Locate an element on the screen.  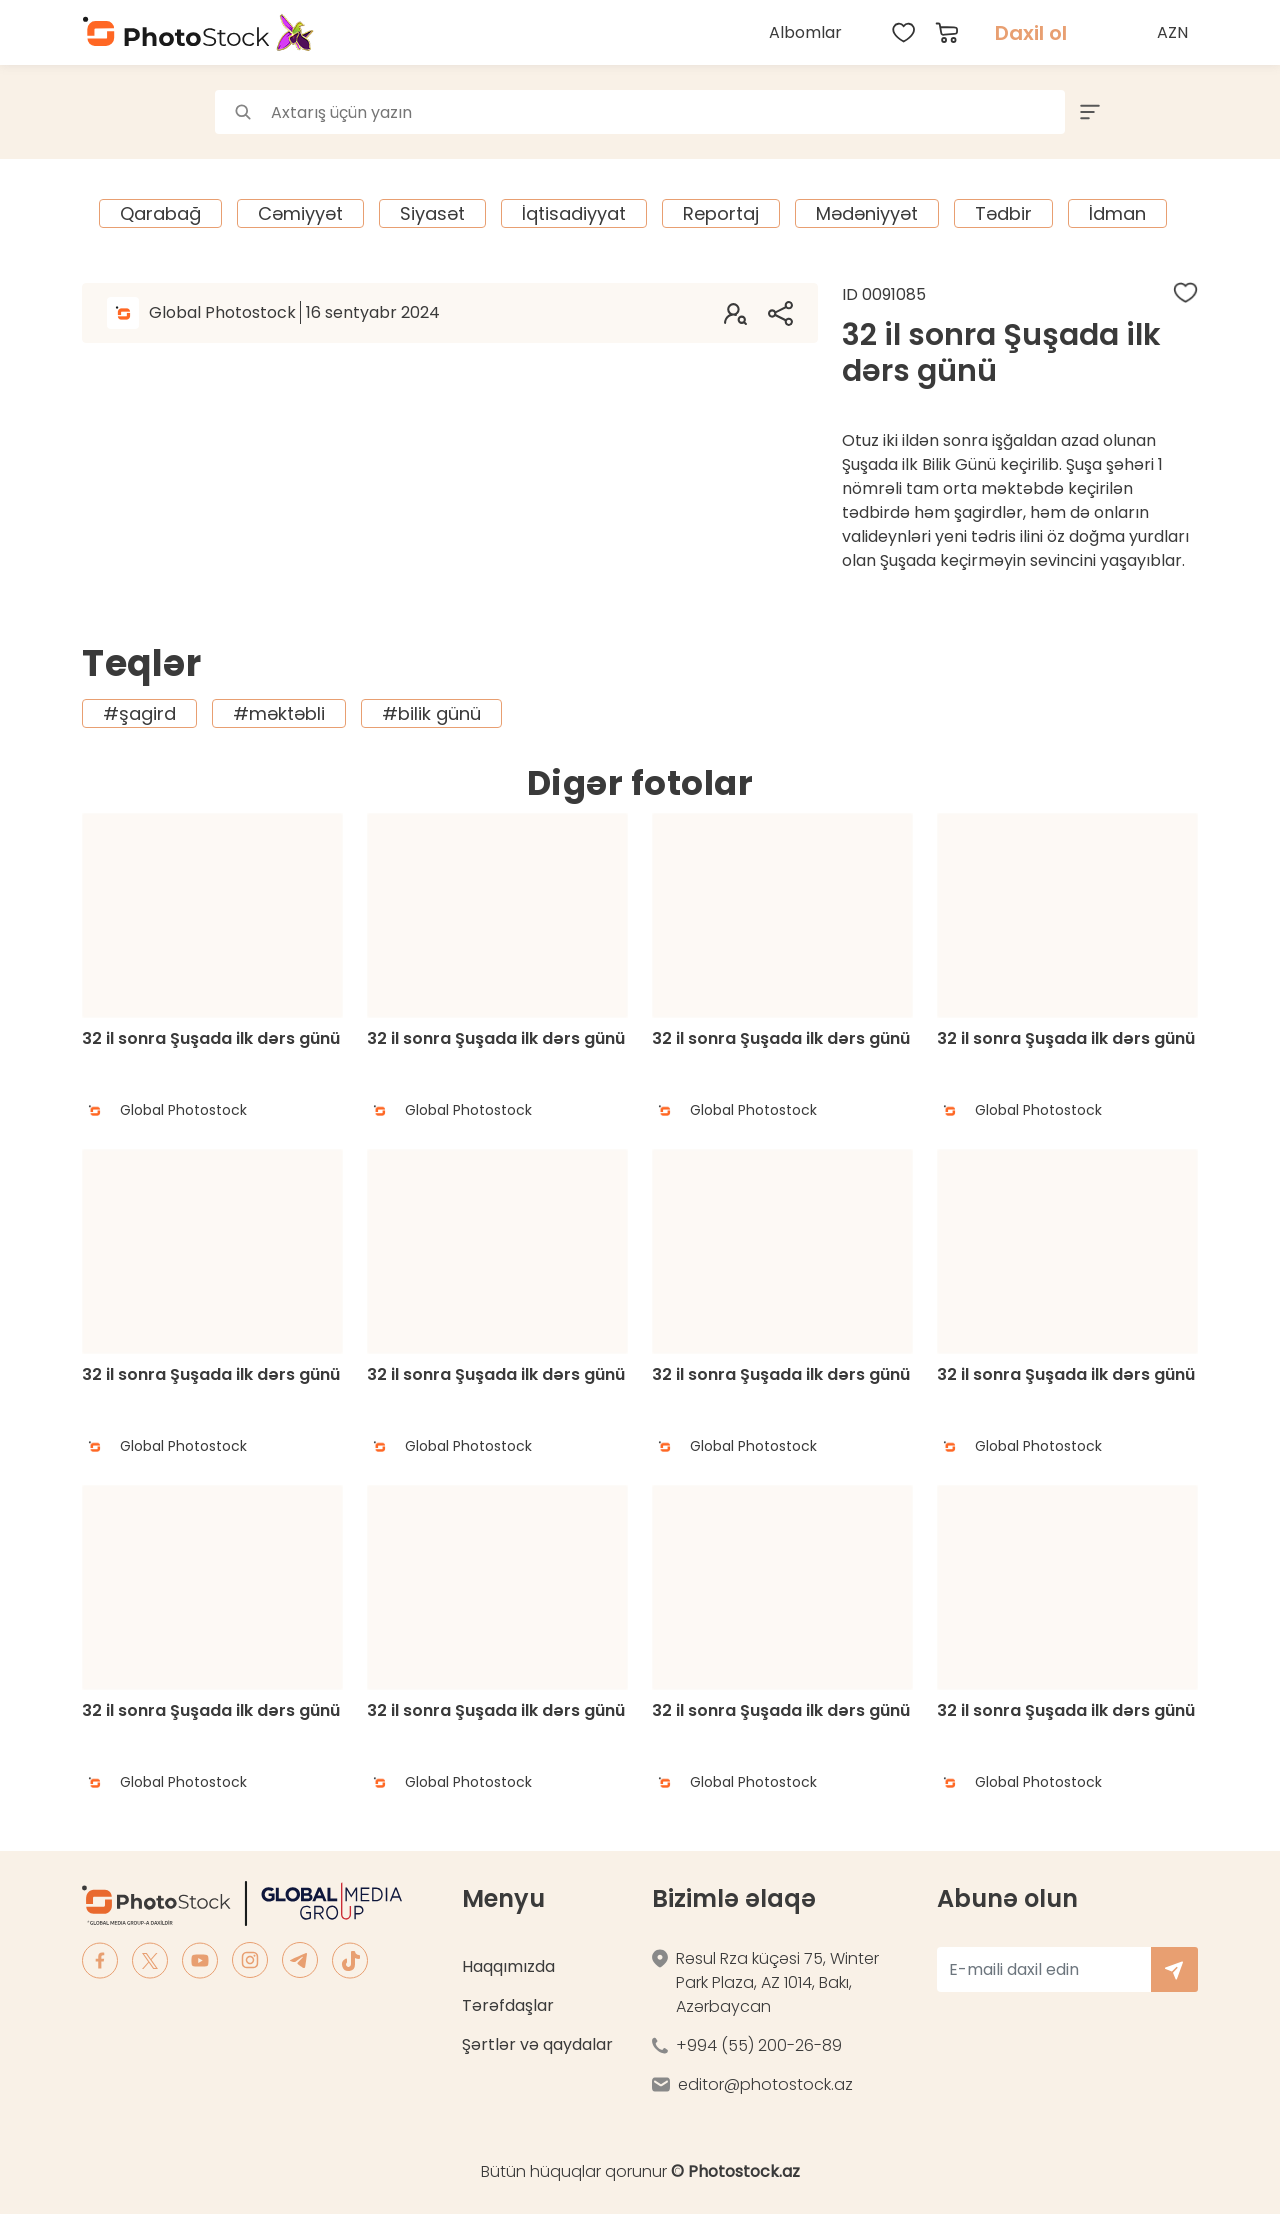
Mədəniyyət is located at coordinates (867, 213).